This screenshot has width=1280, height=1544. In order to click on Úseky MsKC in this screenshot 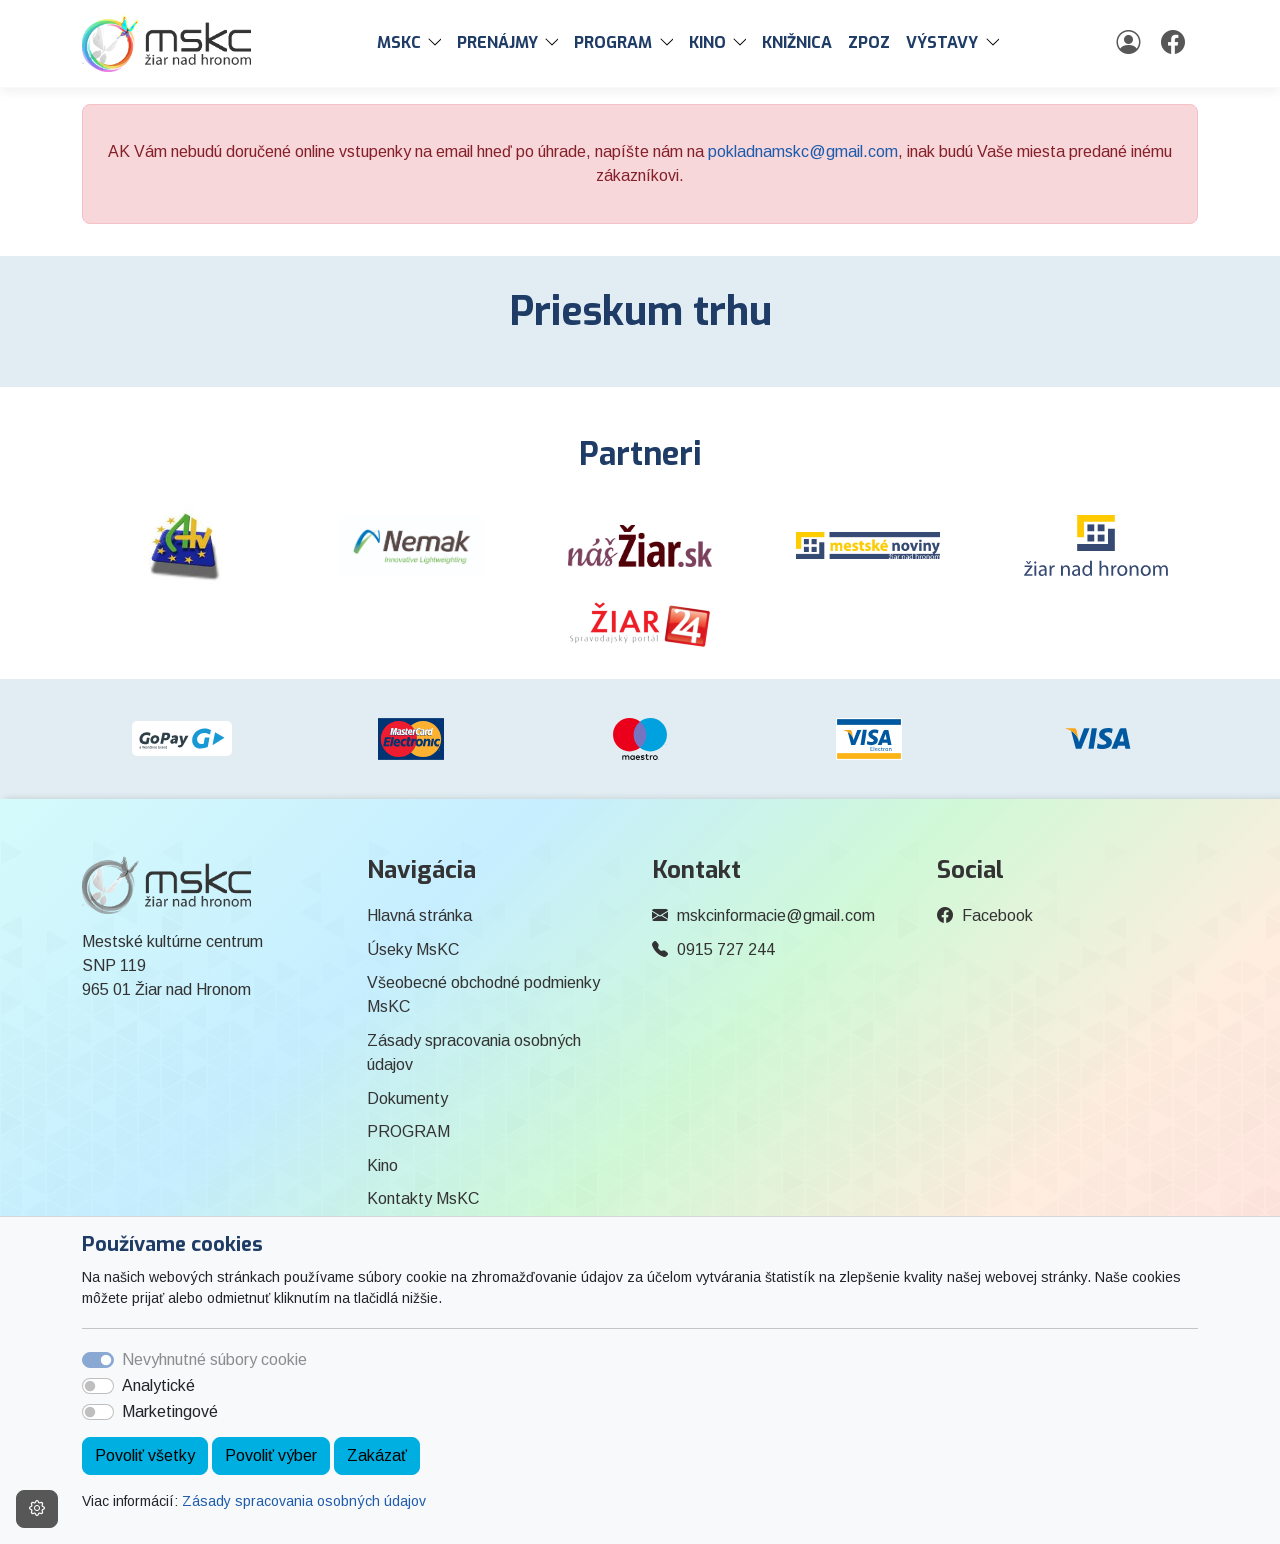, I will do `click(413, 949)`.